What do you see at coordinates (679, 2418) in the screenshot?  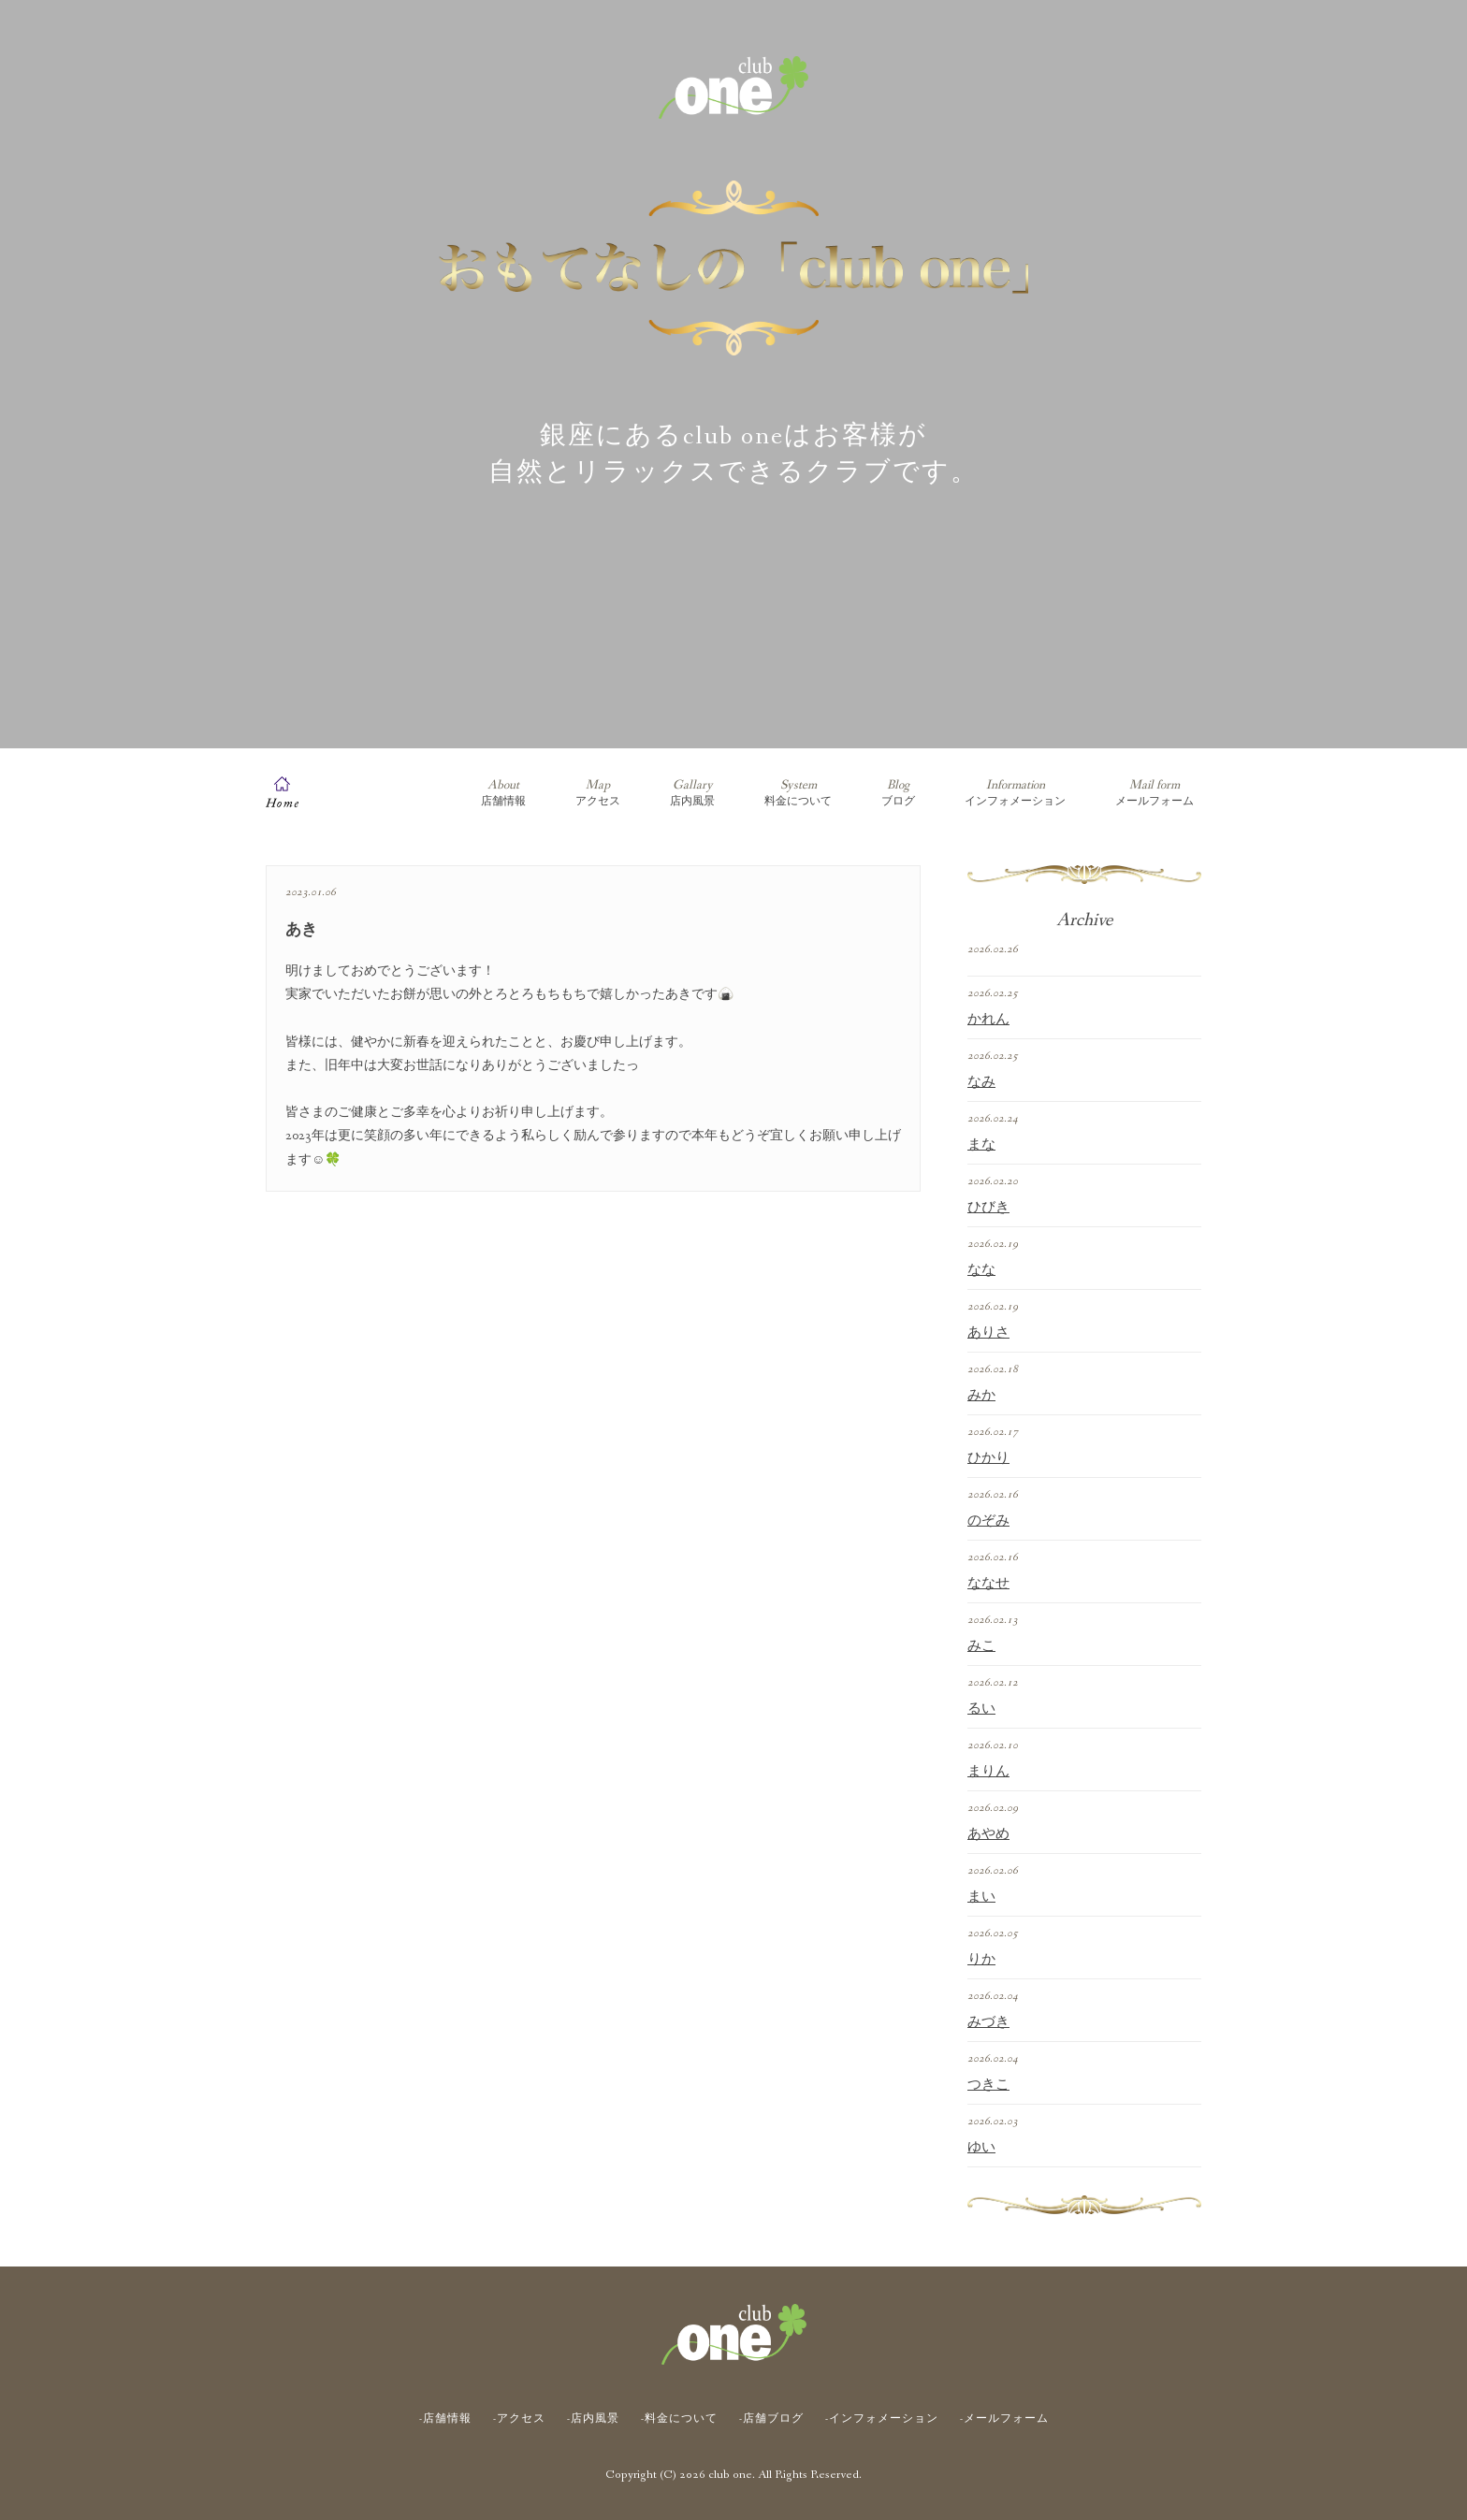 I see `-料金について` at bounding box center [679, 2418].